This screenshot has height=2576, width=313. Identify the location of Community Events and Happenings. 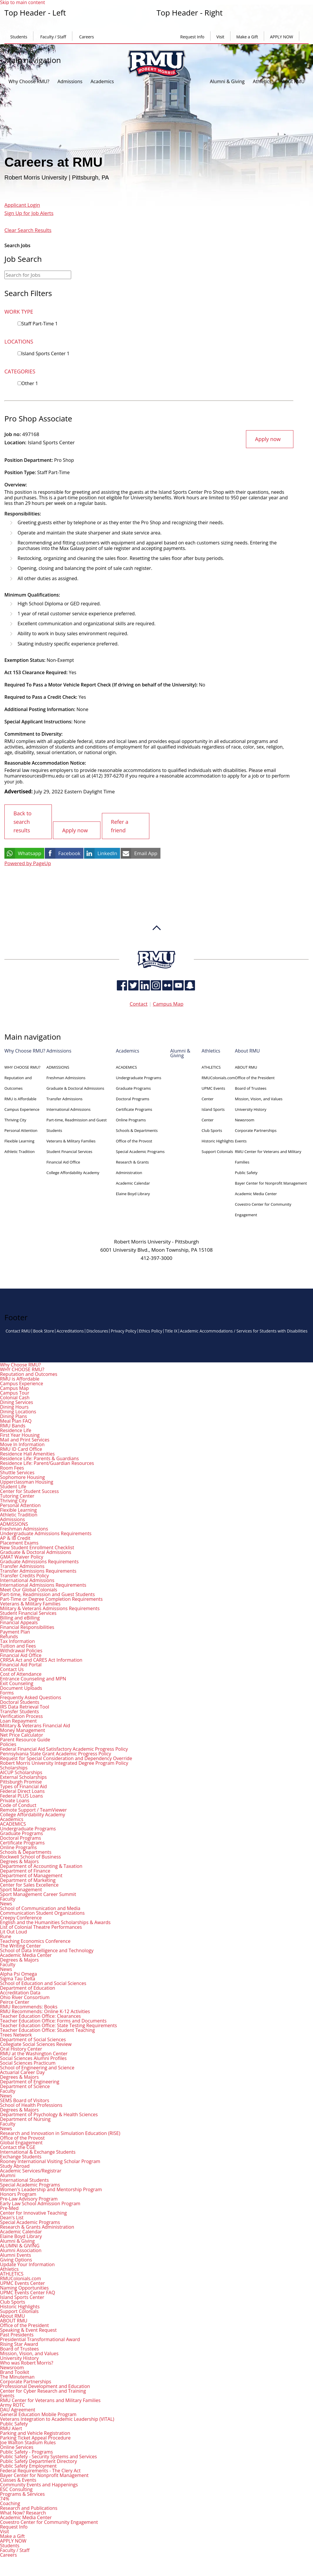
(39, 2484).